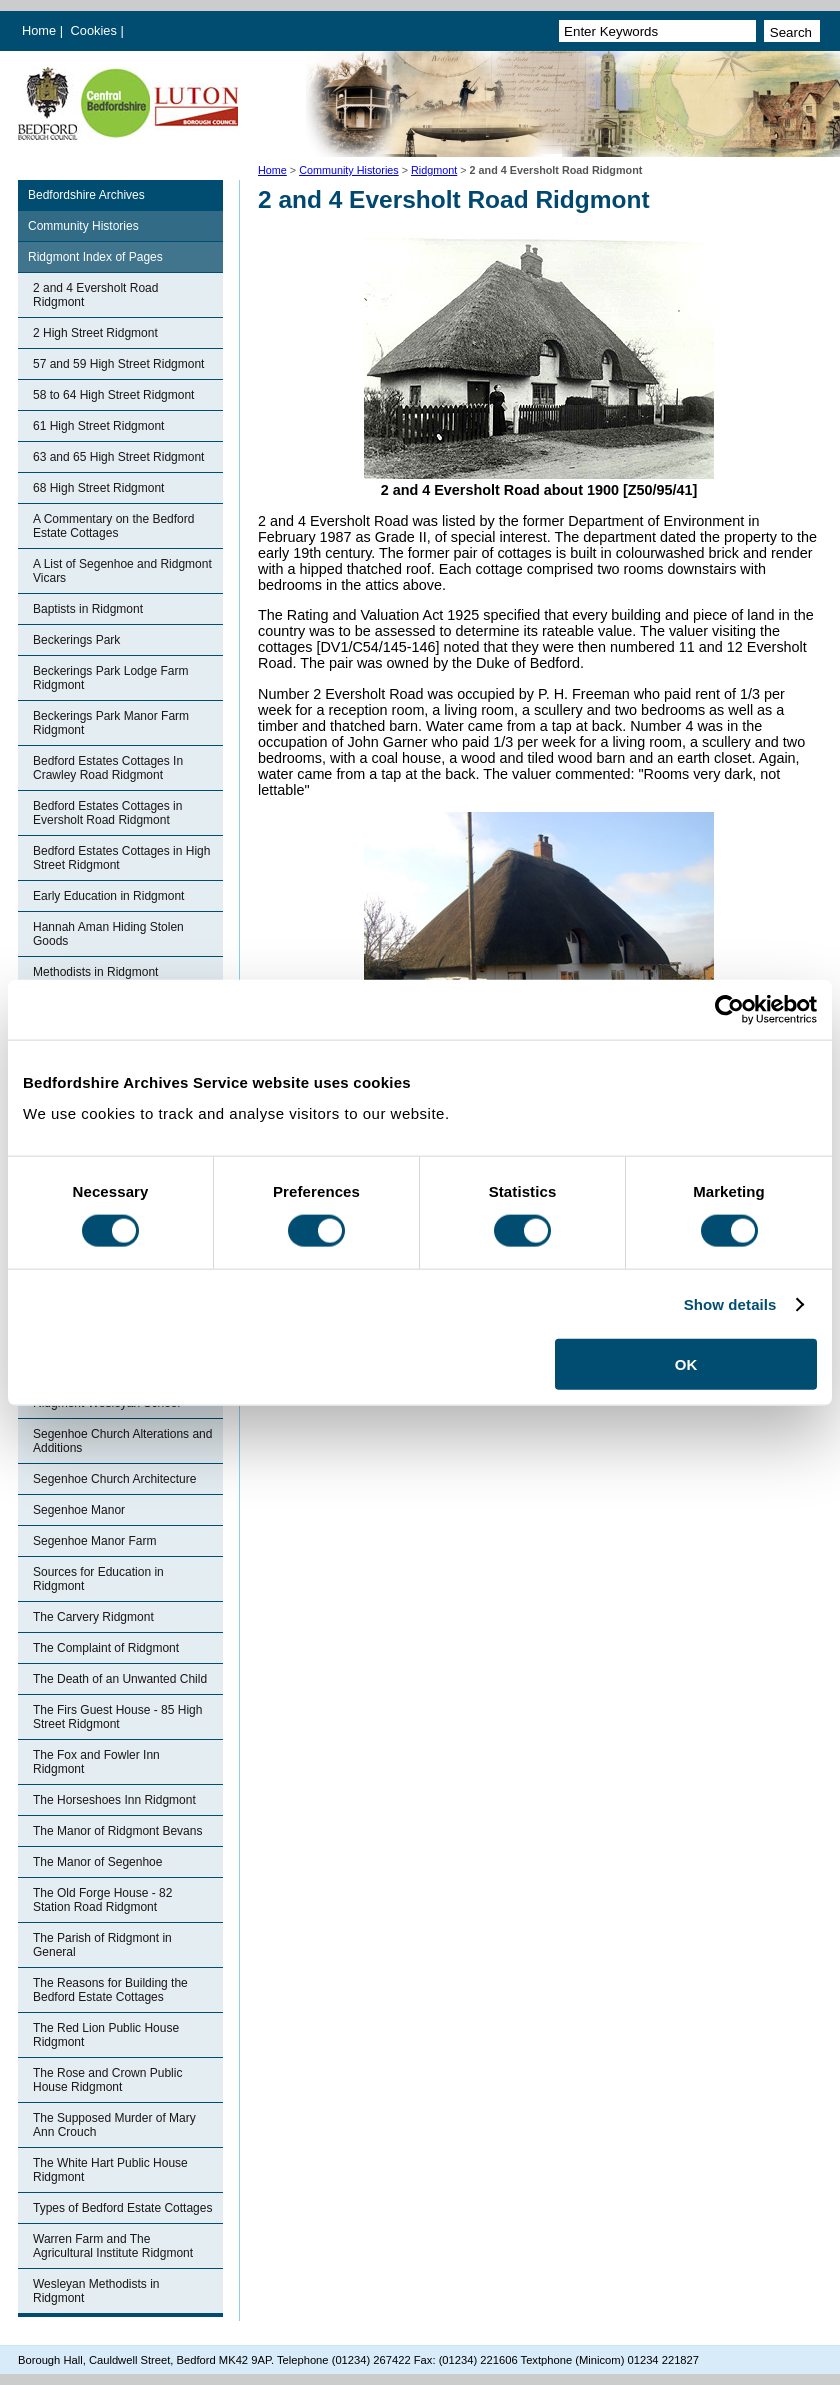  What do you see at coordinates (114, 2125) in the screenshot?
I see `The Supposed Murder of Mary Ann Crouch` at bounding box center [114, 2125].